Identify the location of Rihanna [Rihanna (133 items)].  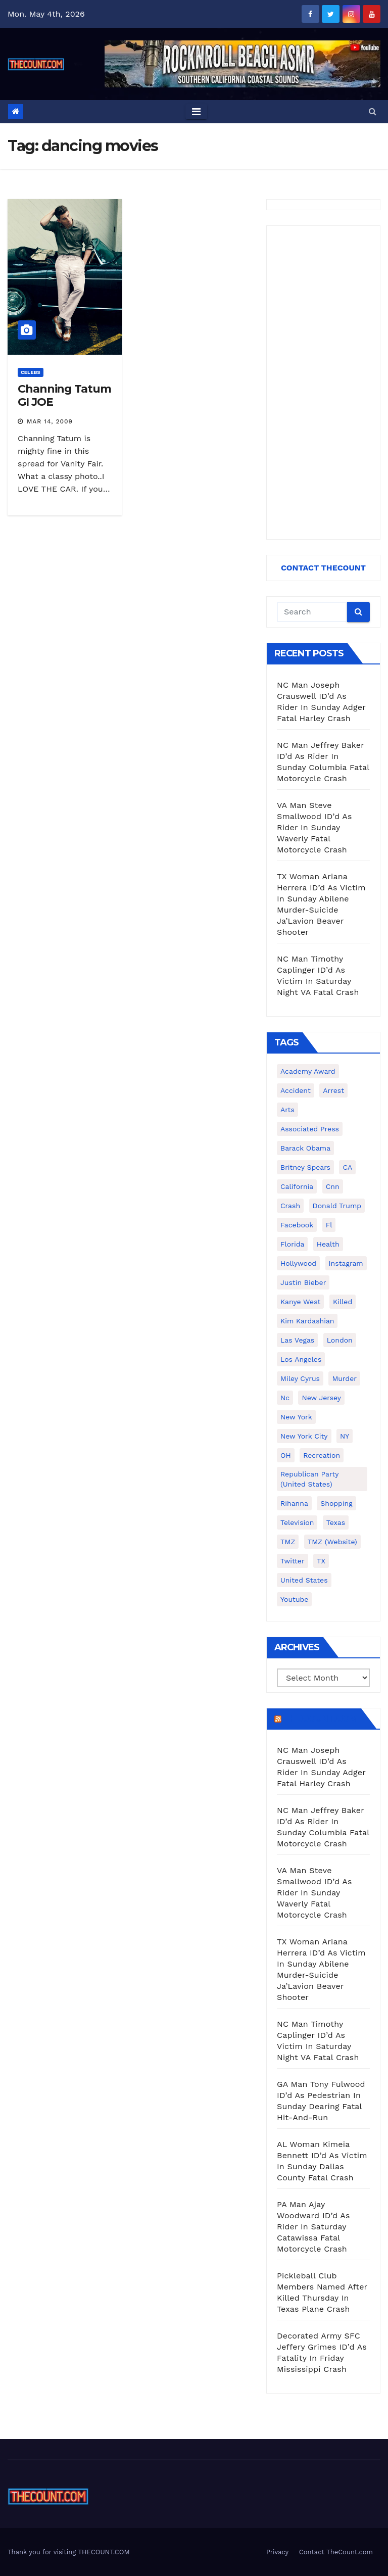
(294, 1503).